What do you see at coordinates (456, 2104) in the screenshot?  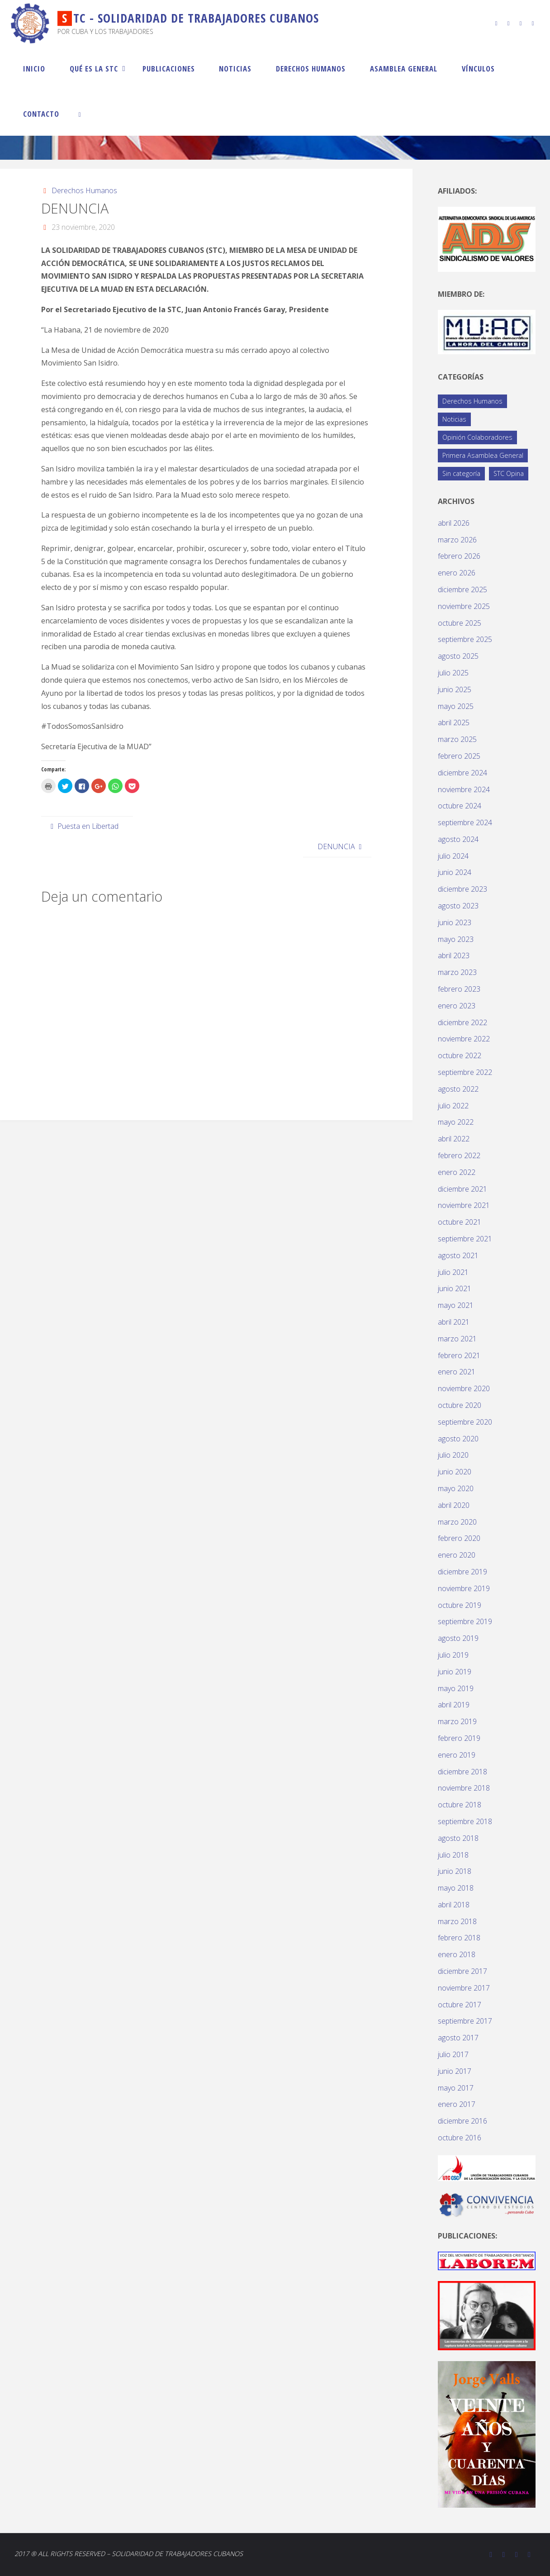 I see `enero 2017` at bounding box center [456, 2104].